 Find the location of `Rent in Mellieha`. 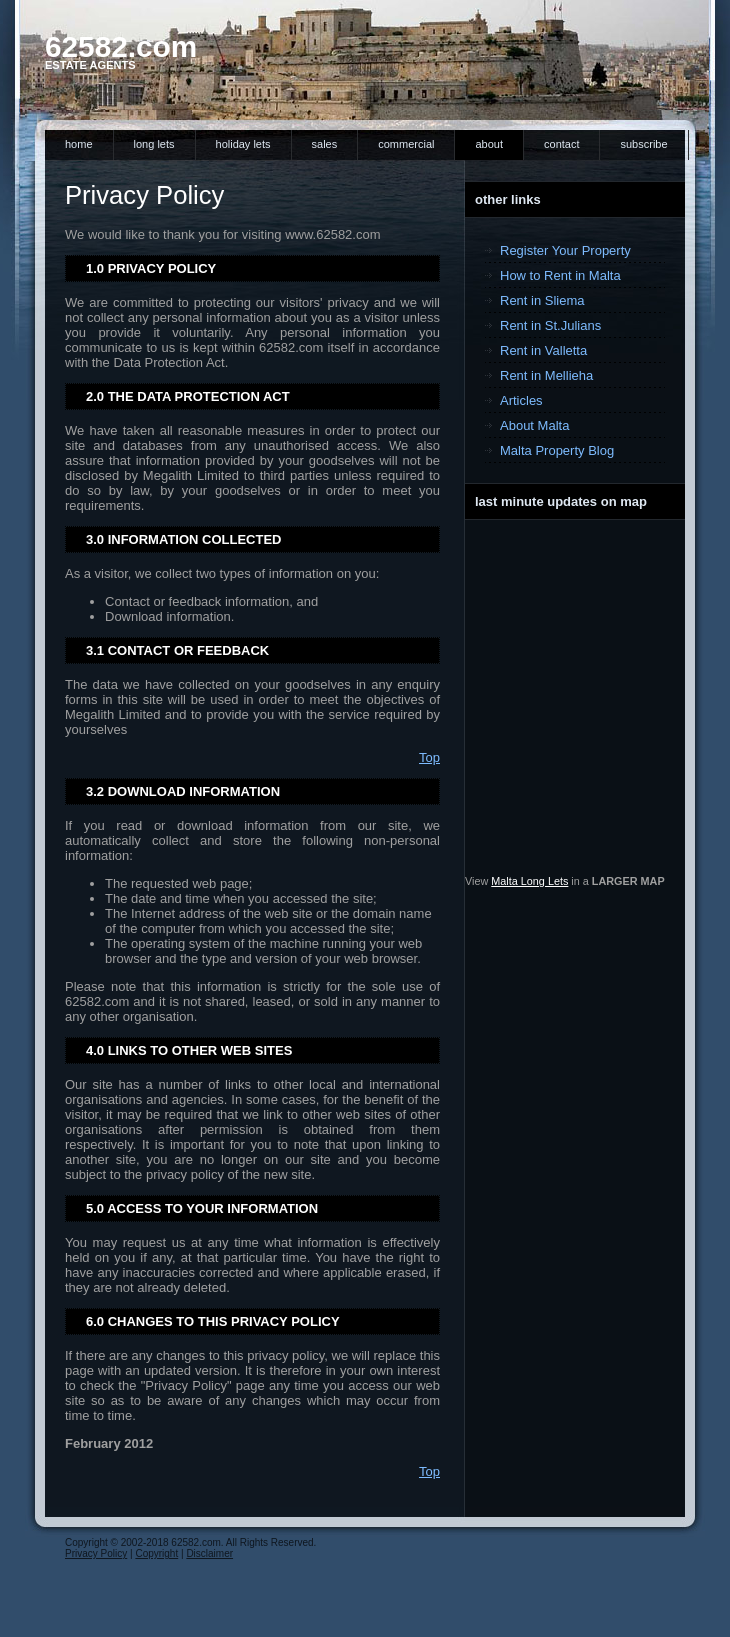

Rent in Mellieha is located at coordinates (546, 375).